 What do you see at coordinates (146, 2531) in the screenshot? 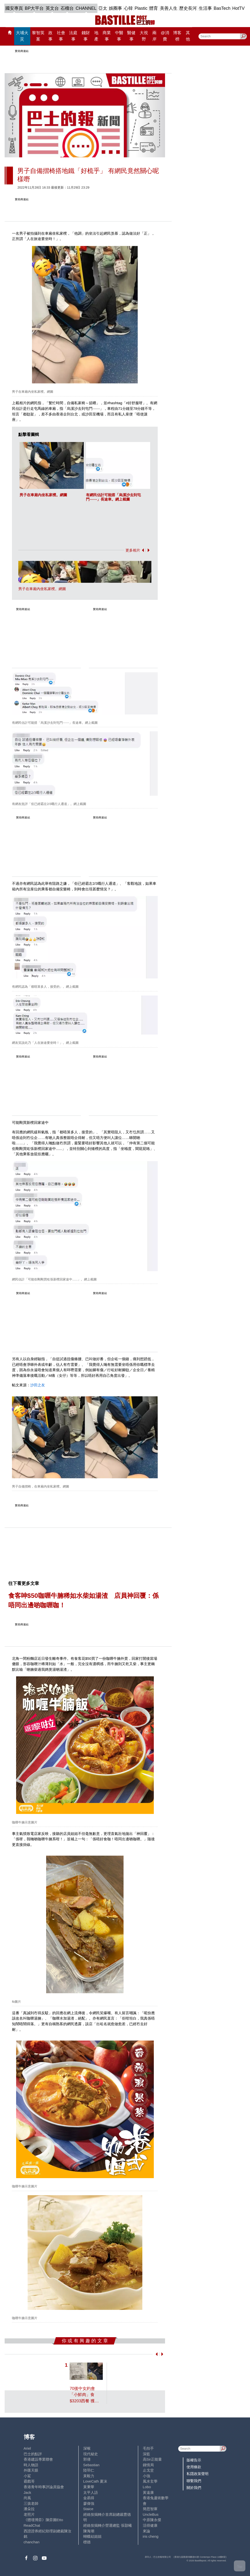
I see `來論` at bounding box center [146, 2531].